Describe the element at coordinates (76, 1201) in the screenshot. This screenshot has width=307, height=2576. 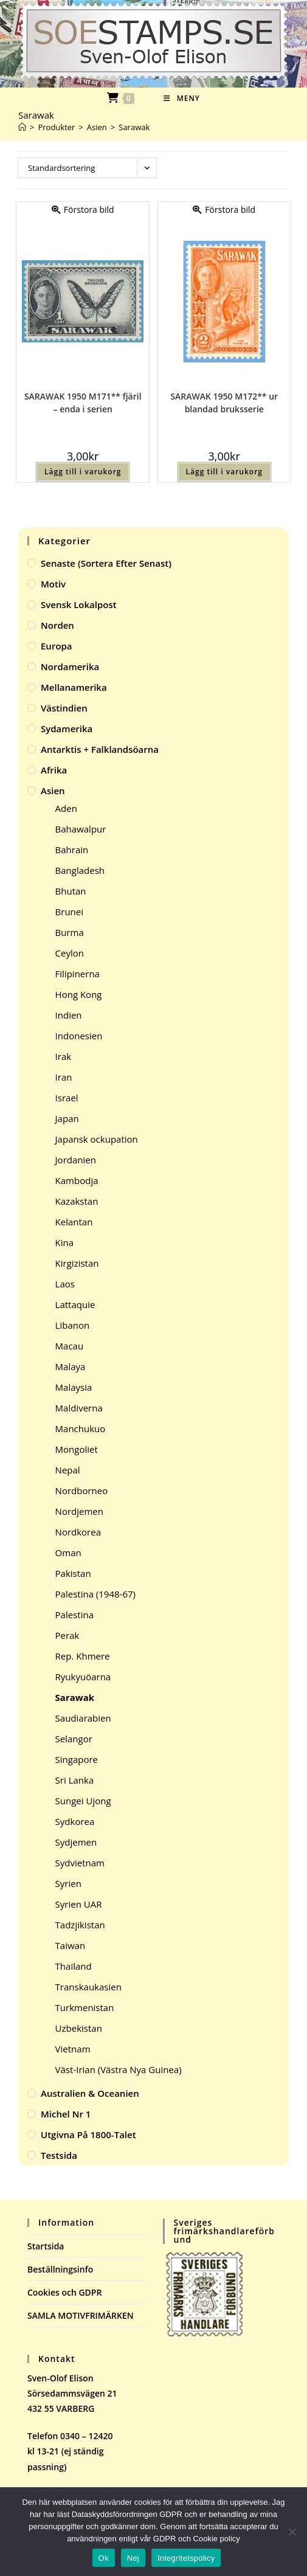
I see `Kazakstan` at that location.